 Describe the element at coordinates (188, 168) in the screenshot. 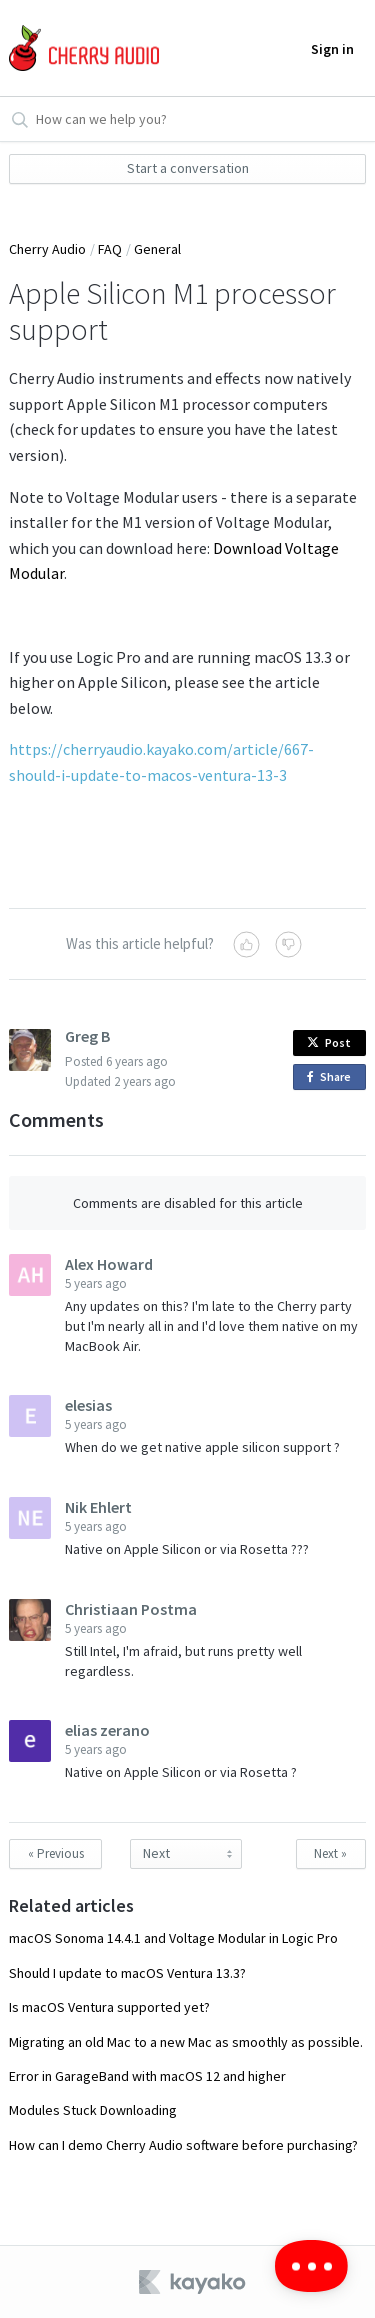

I see `Start a conversation` at that location.